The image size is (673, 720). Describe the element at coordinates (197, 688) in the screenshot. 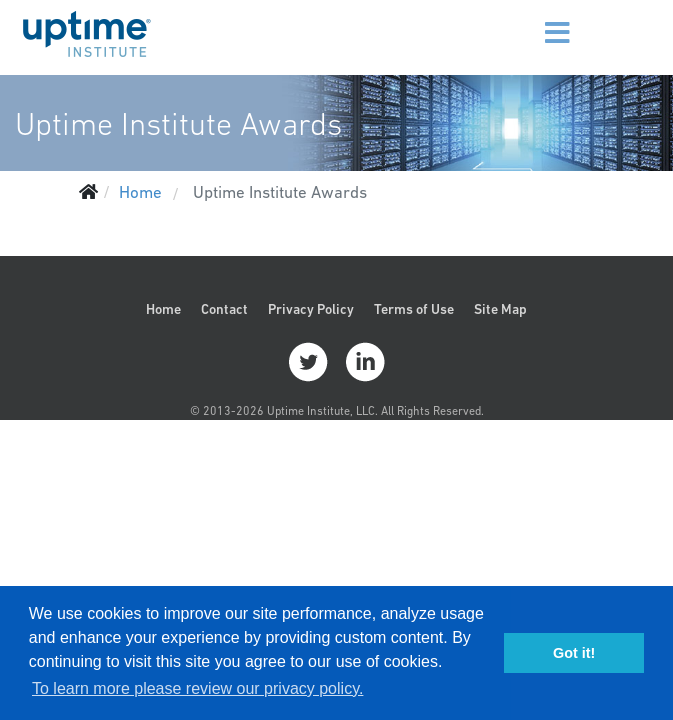

I see `To learn more please review our privacy policy. [button]` at that location.